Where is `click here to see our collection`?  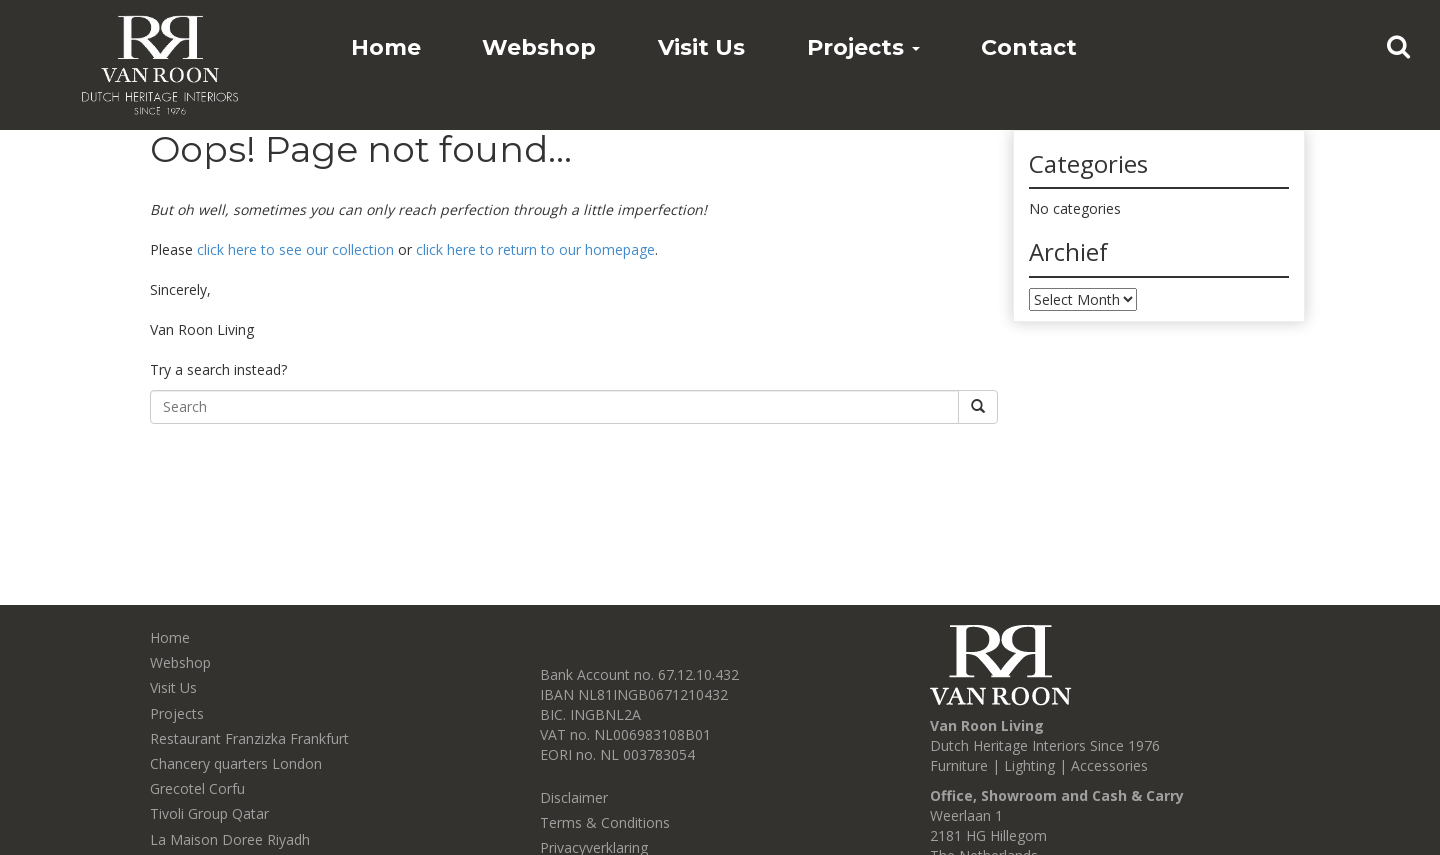 click here to see our collection is located at coordinates (295, 249).